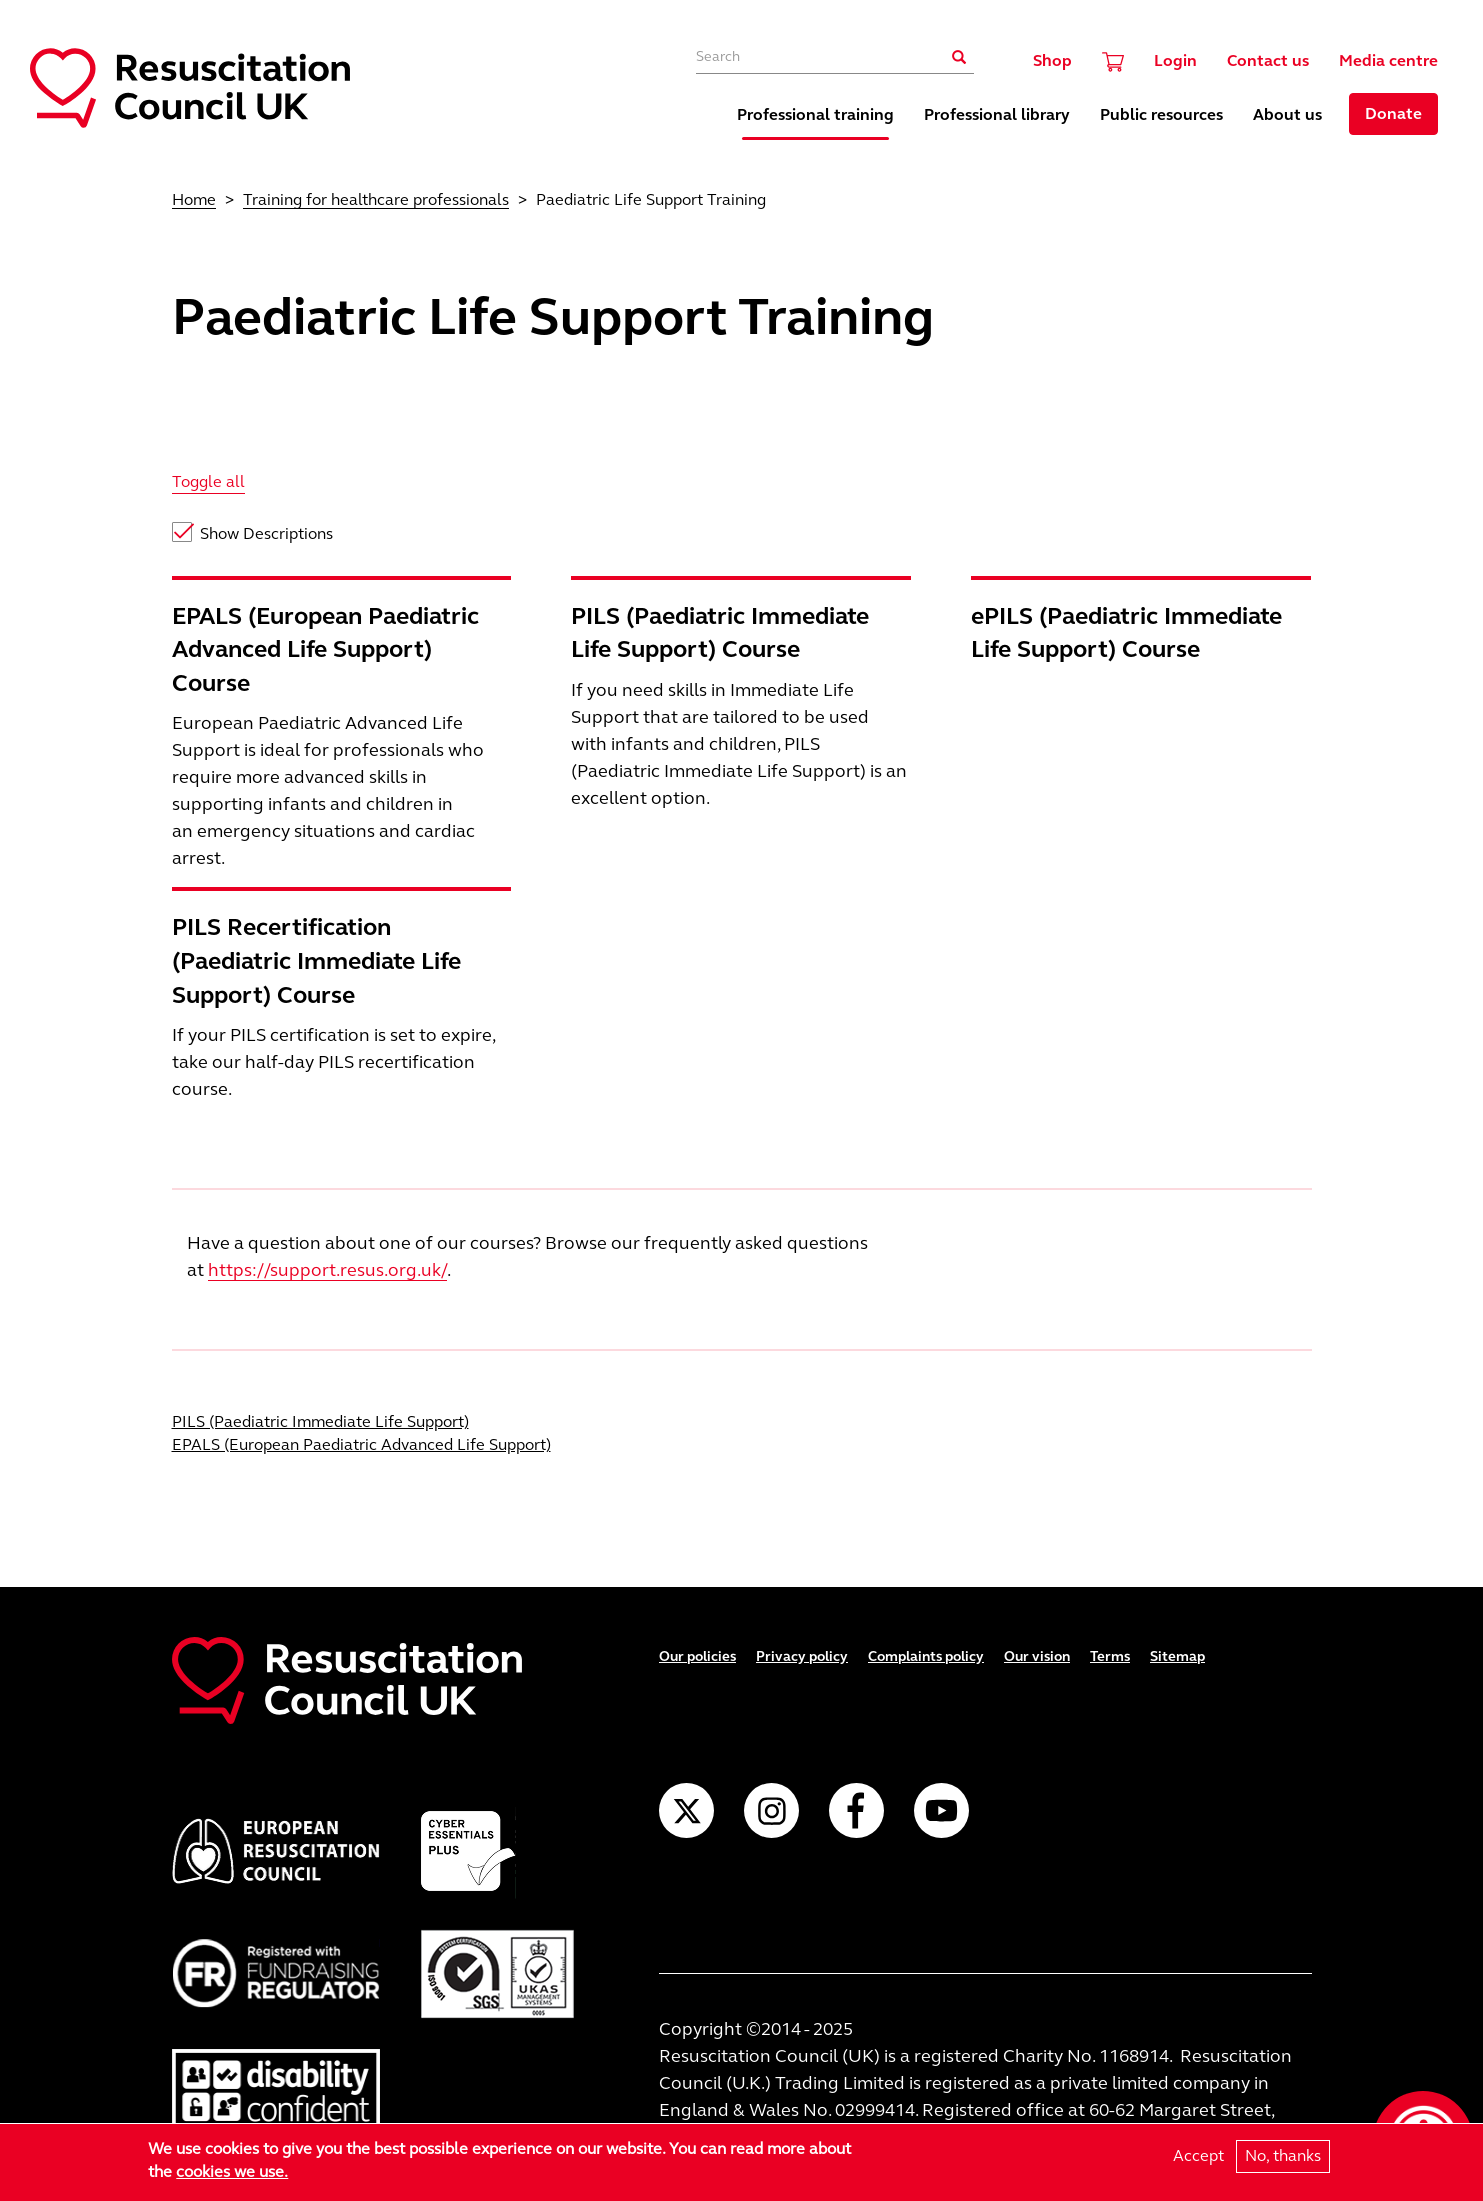 This screenshot has height=2201, width=1483. I want to click on PILS (Paediatric Immediate Life Support), so click(320, 1421).